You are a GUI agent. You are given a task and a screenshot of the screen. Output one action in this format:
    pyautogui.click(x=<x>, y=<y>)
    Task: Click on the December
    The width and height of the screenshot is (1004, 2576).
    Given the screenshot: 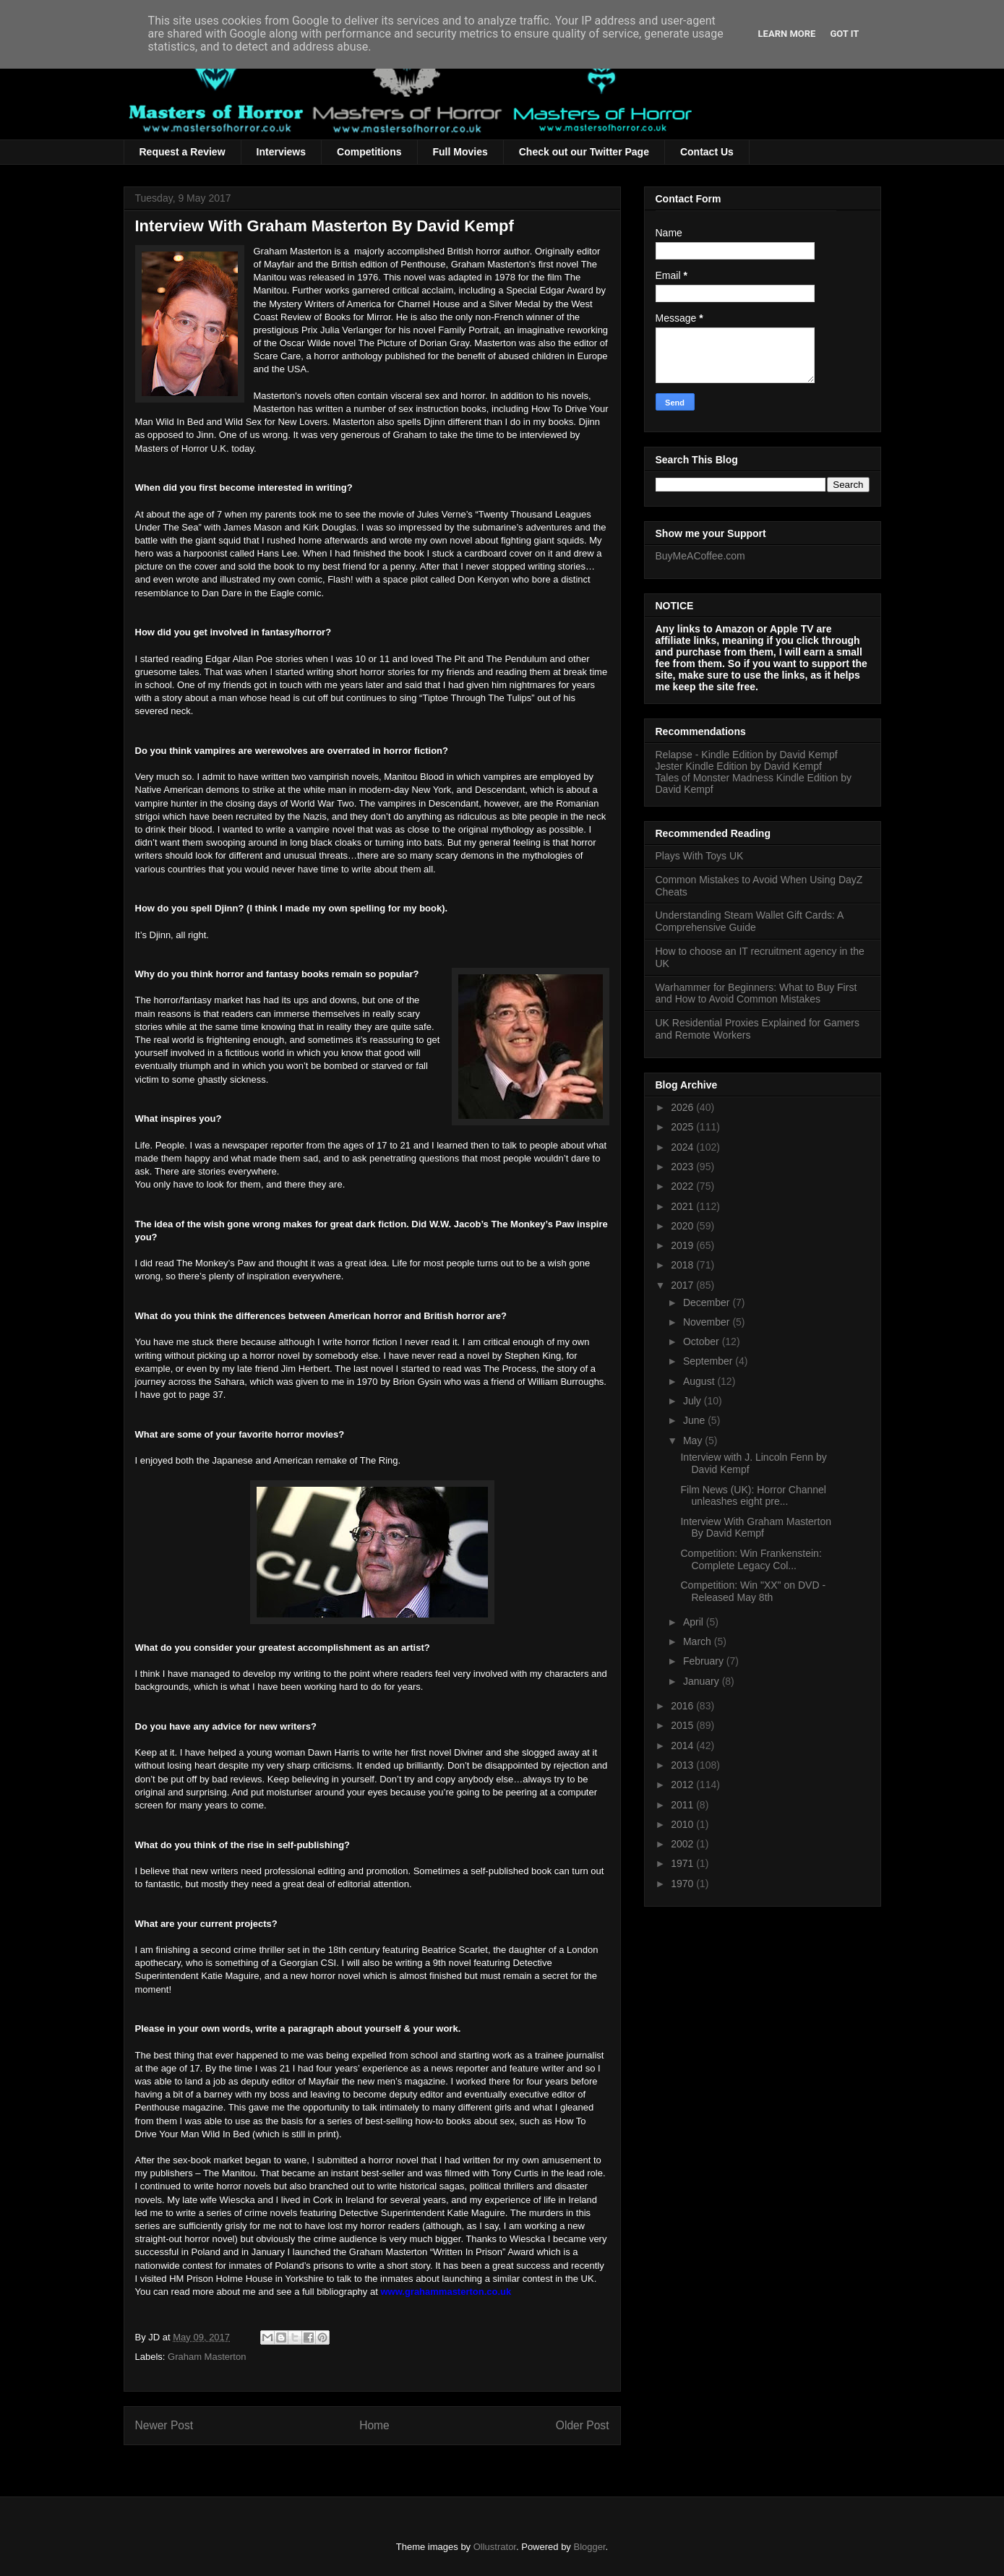 What is the action you would take?
    pyautogui.click(x=707, y=1302)
    